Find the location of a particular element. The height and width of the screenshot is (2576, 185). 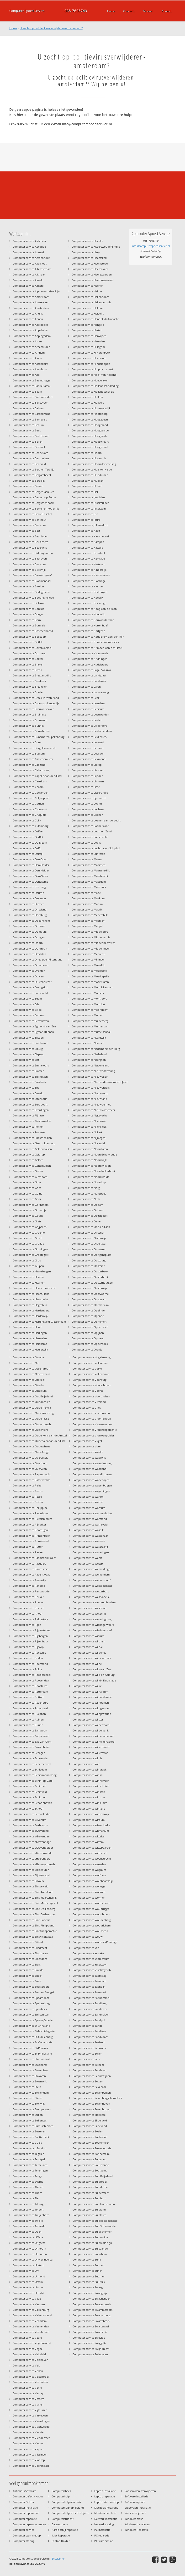

Computer service Rockanje is located at coordinates (29, 1652).